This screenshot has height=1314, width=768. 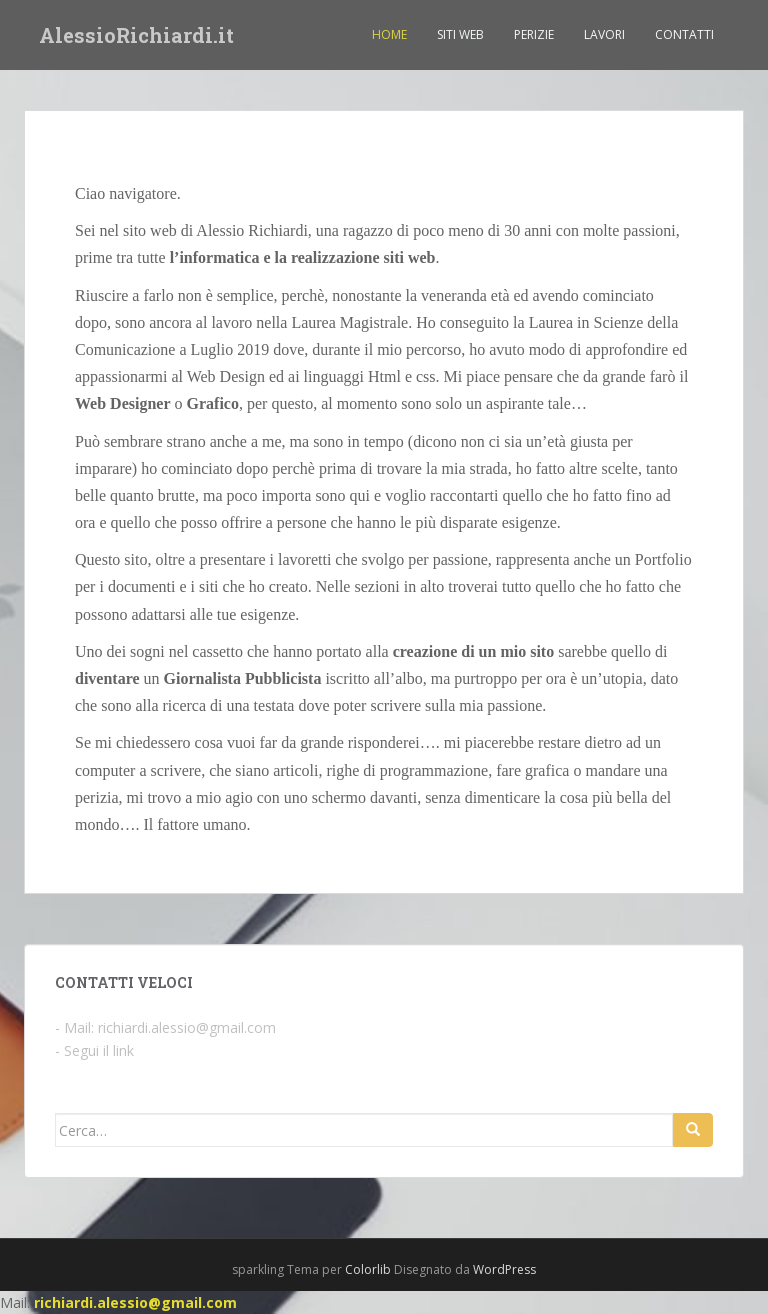 What do you see at coordinates (136, 35) in the screenshot?
I see `AlessioRichiardi.it` at bounding box center [136, 35].